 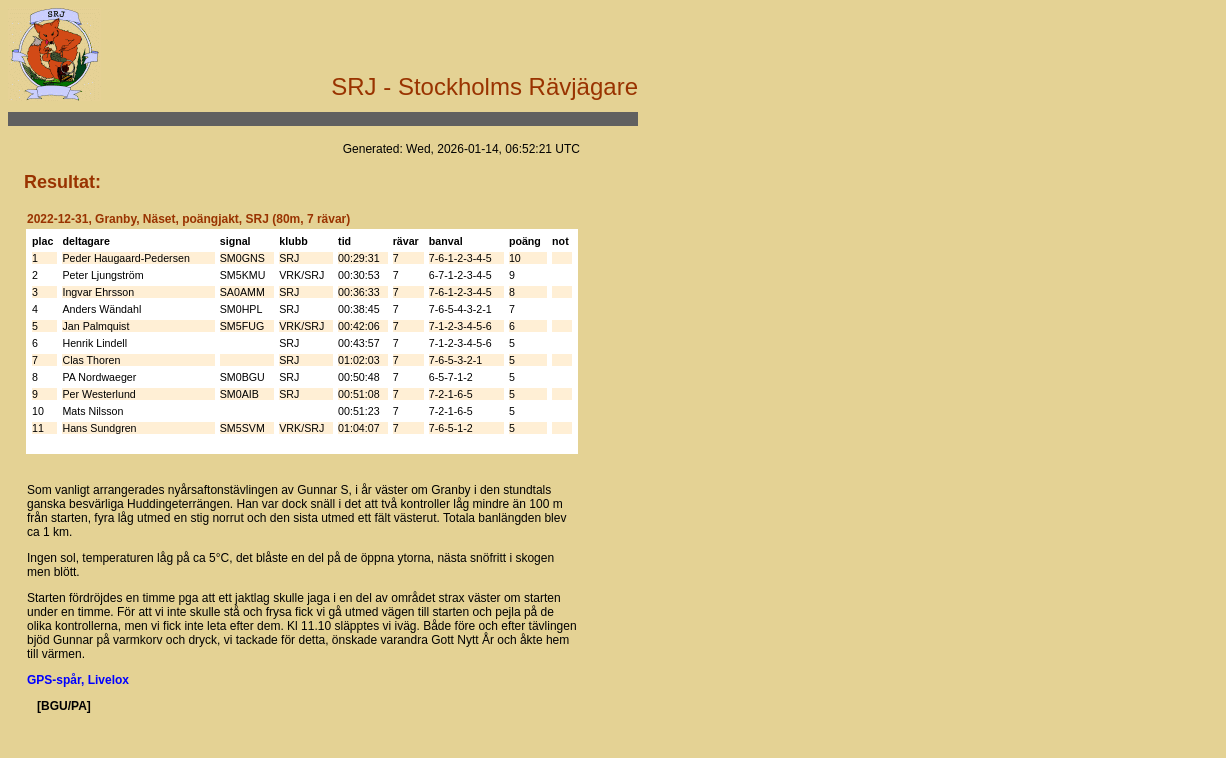 I want to click on GPS-spår, Livelox, so click(x=78, y=680).